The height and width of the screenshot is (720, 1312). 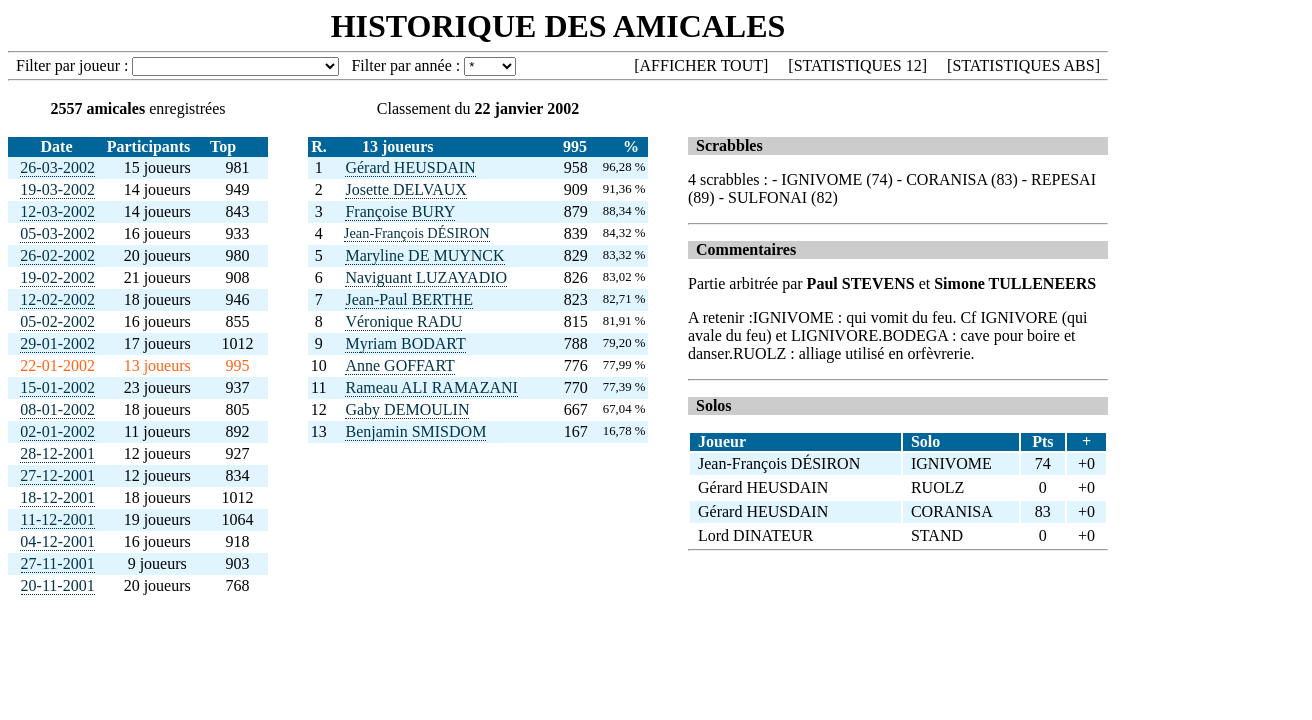 I want to click on Françoise BURY, so click(x=400, y=211).